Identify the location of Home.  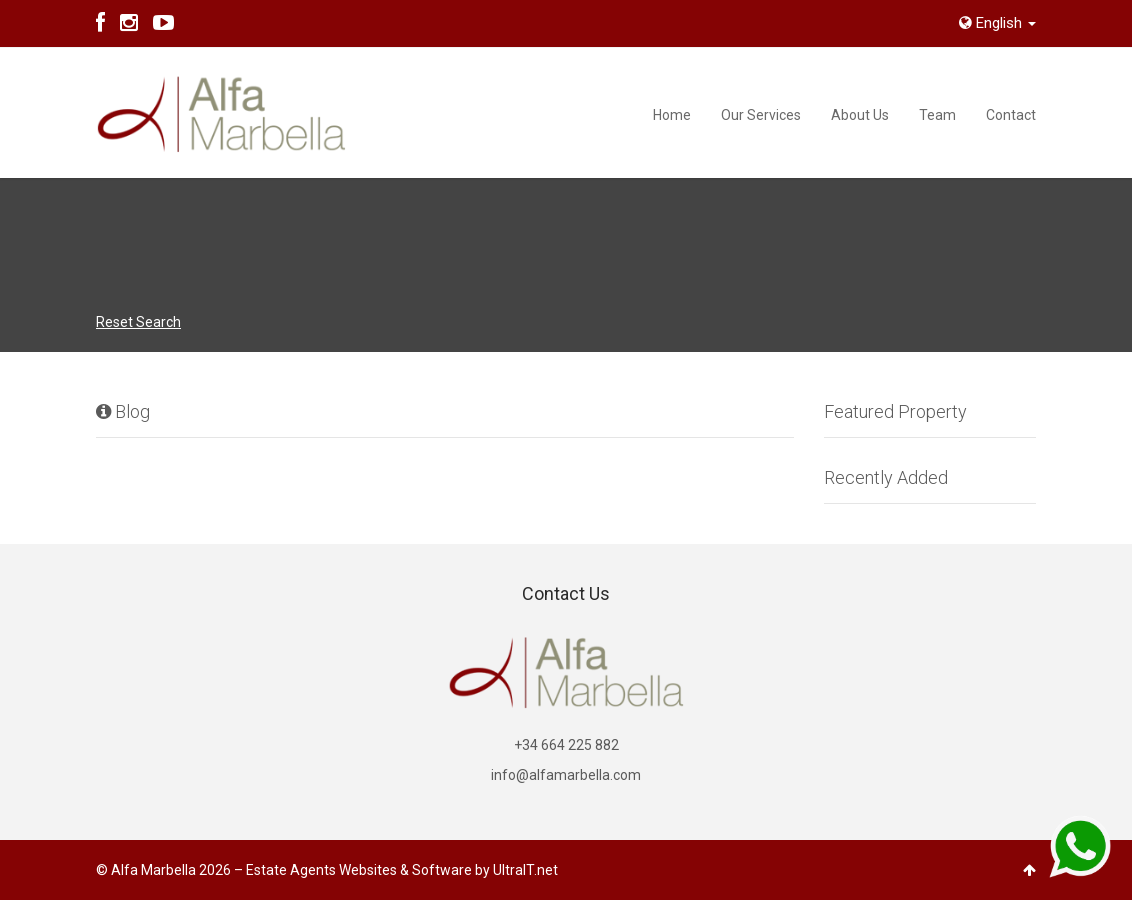
(672, 115).